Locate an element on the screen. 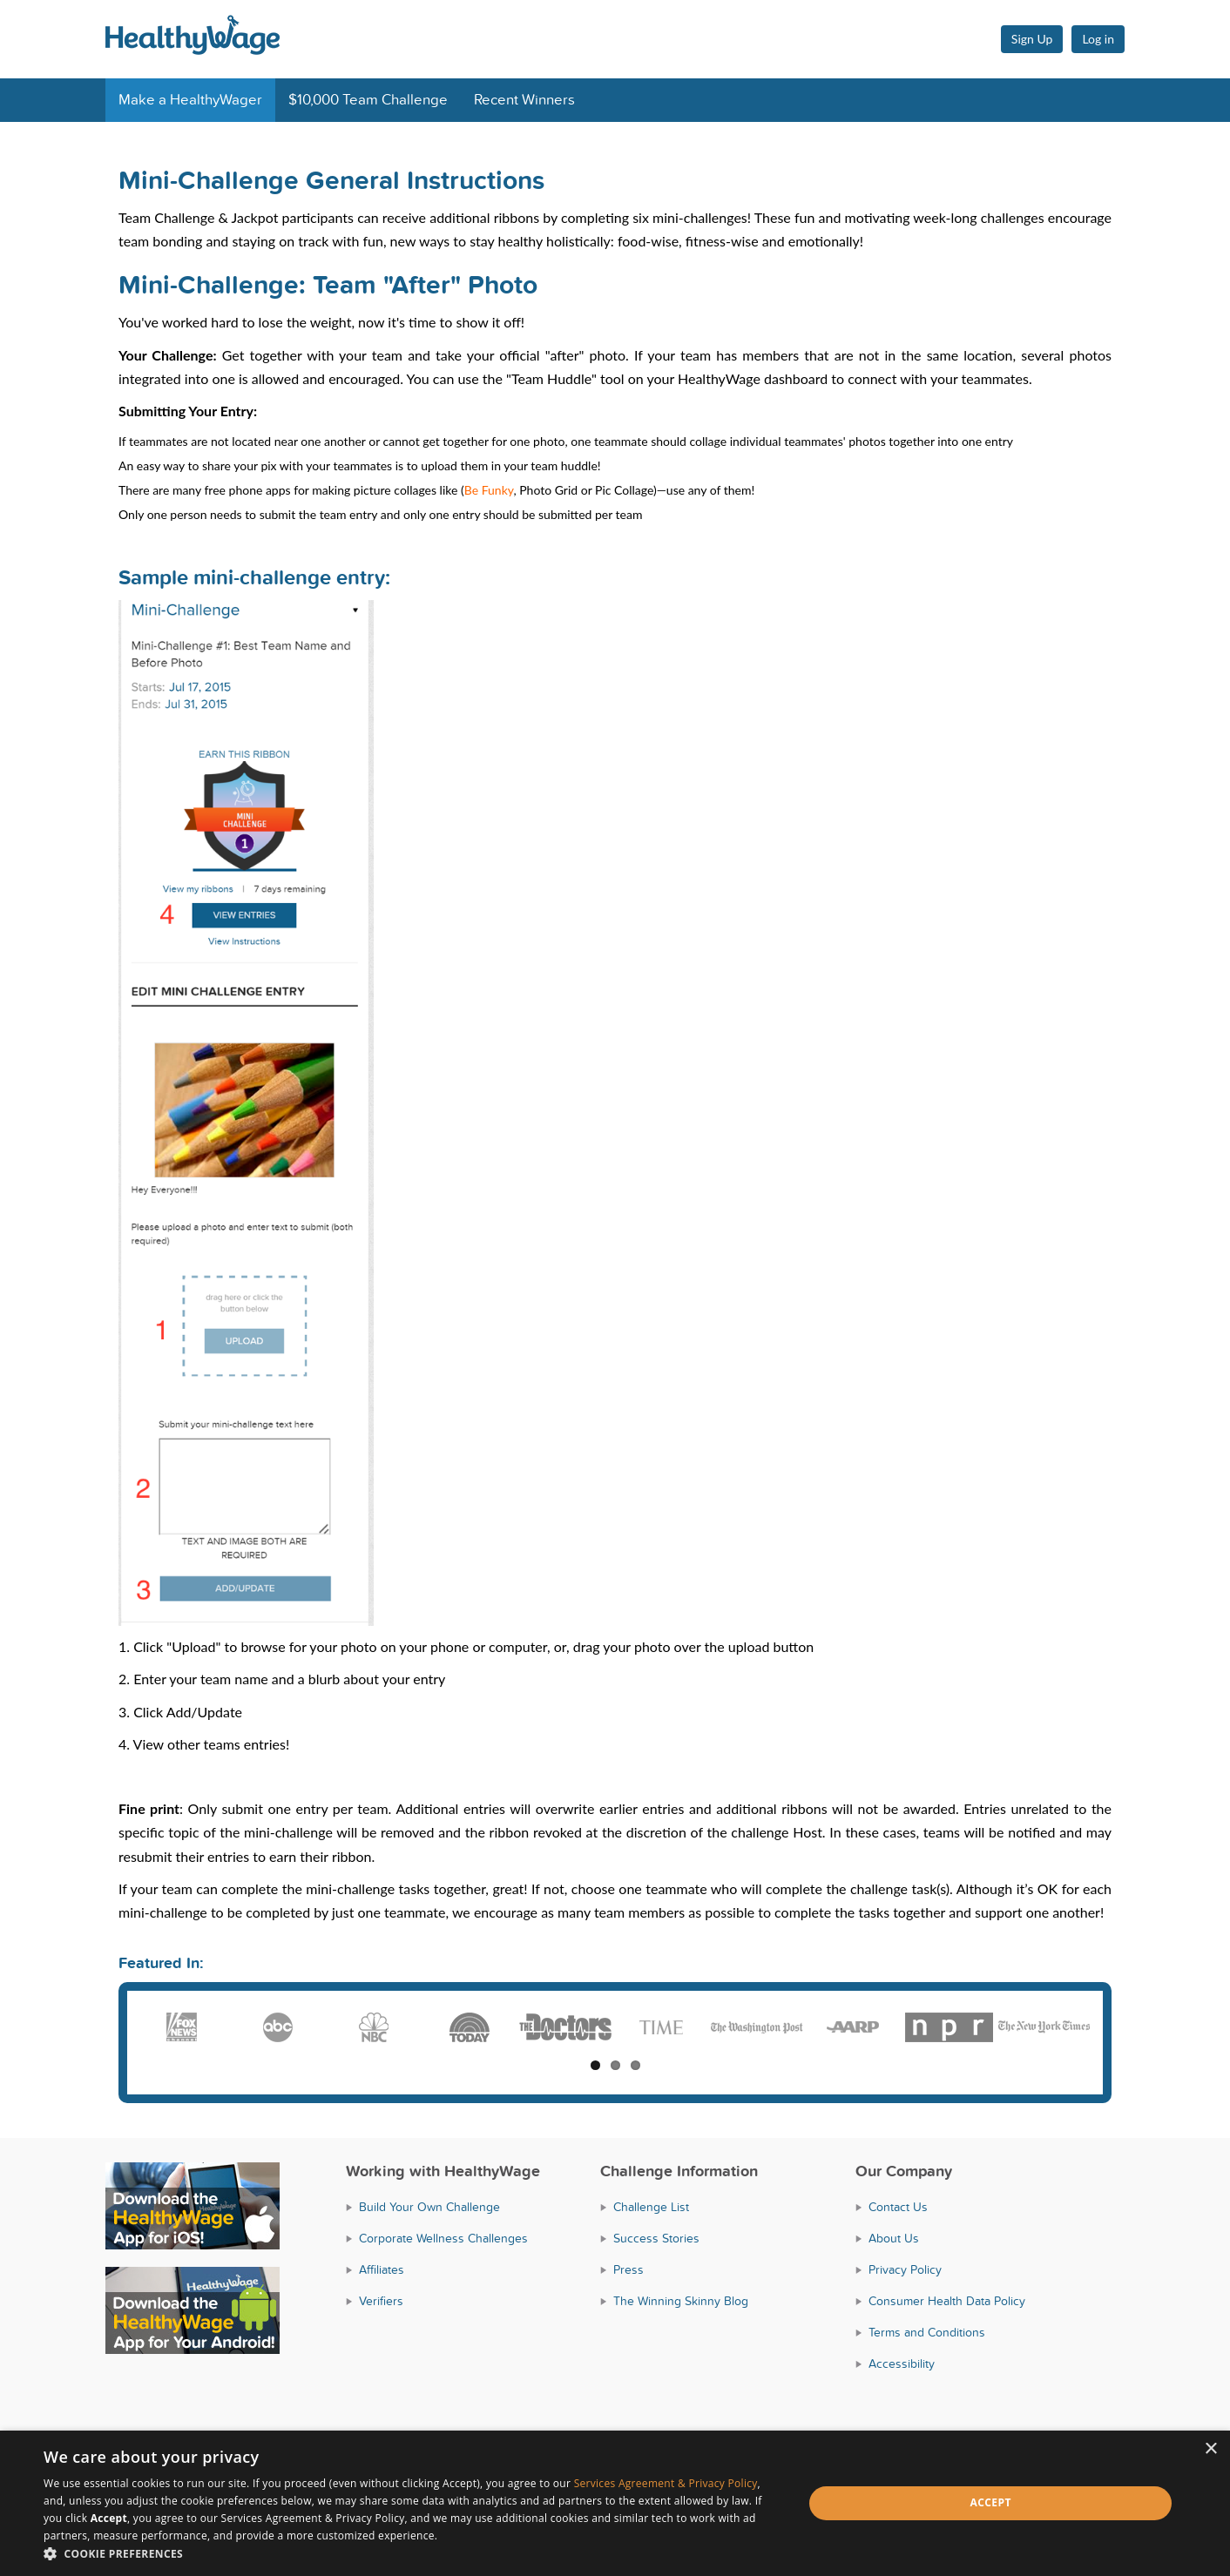 This screenshot has width=1230, height=2576. × [button] is located at coordinates (1210, 2449).